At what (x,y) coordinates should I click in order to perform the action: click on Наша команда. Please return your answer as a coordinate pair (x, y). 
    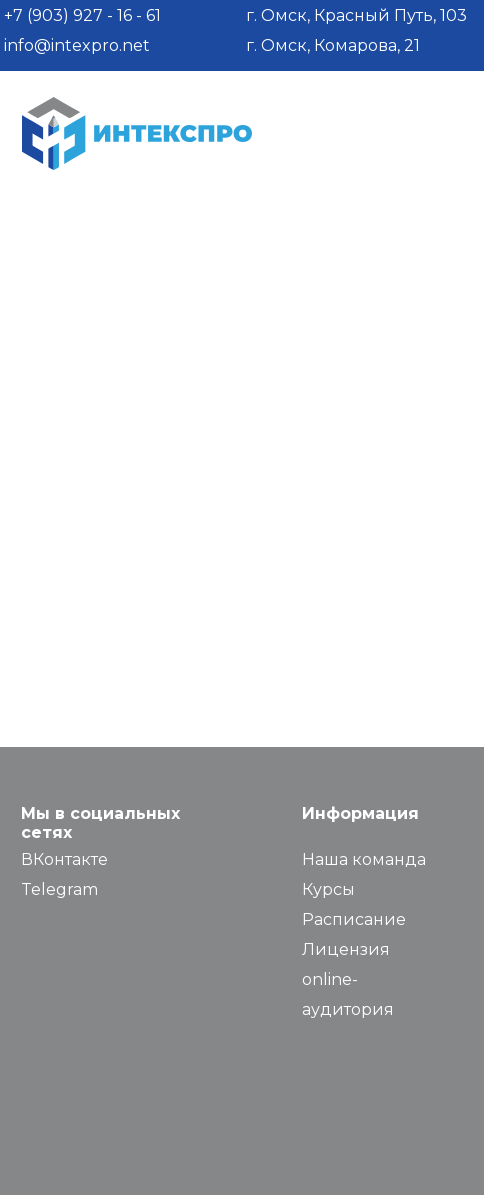
    Looking at the image, I should click on (364, 859).